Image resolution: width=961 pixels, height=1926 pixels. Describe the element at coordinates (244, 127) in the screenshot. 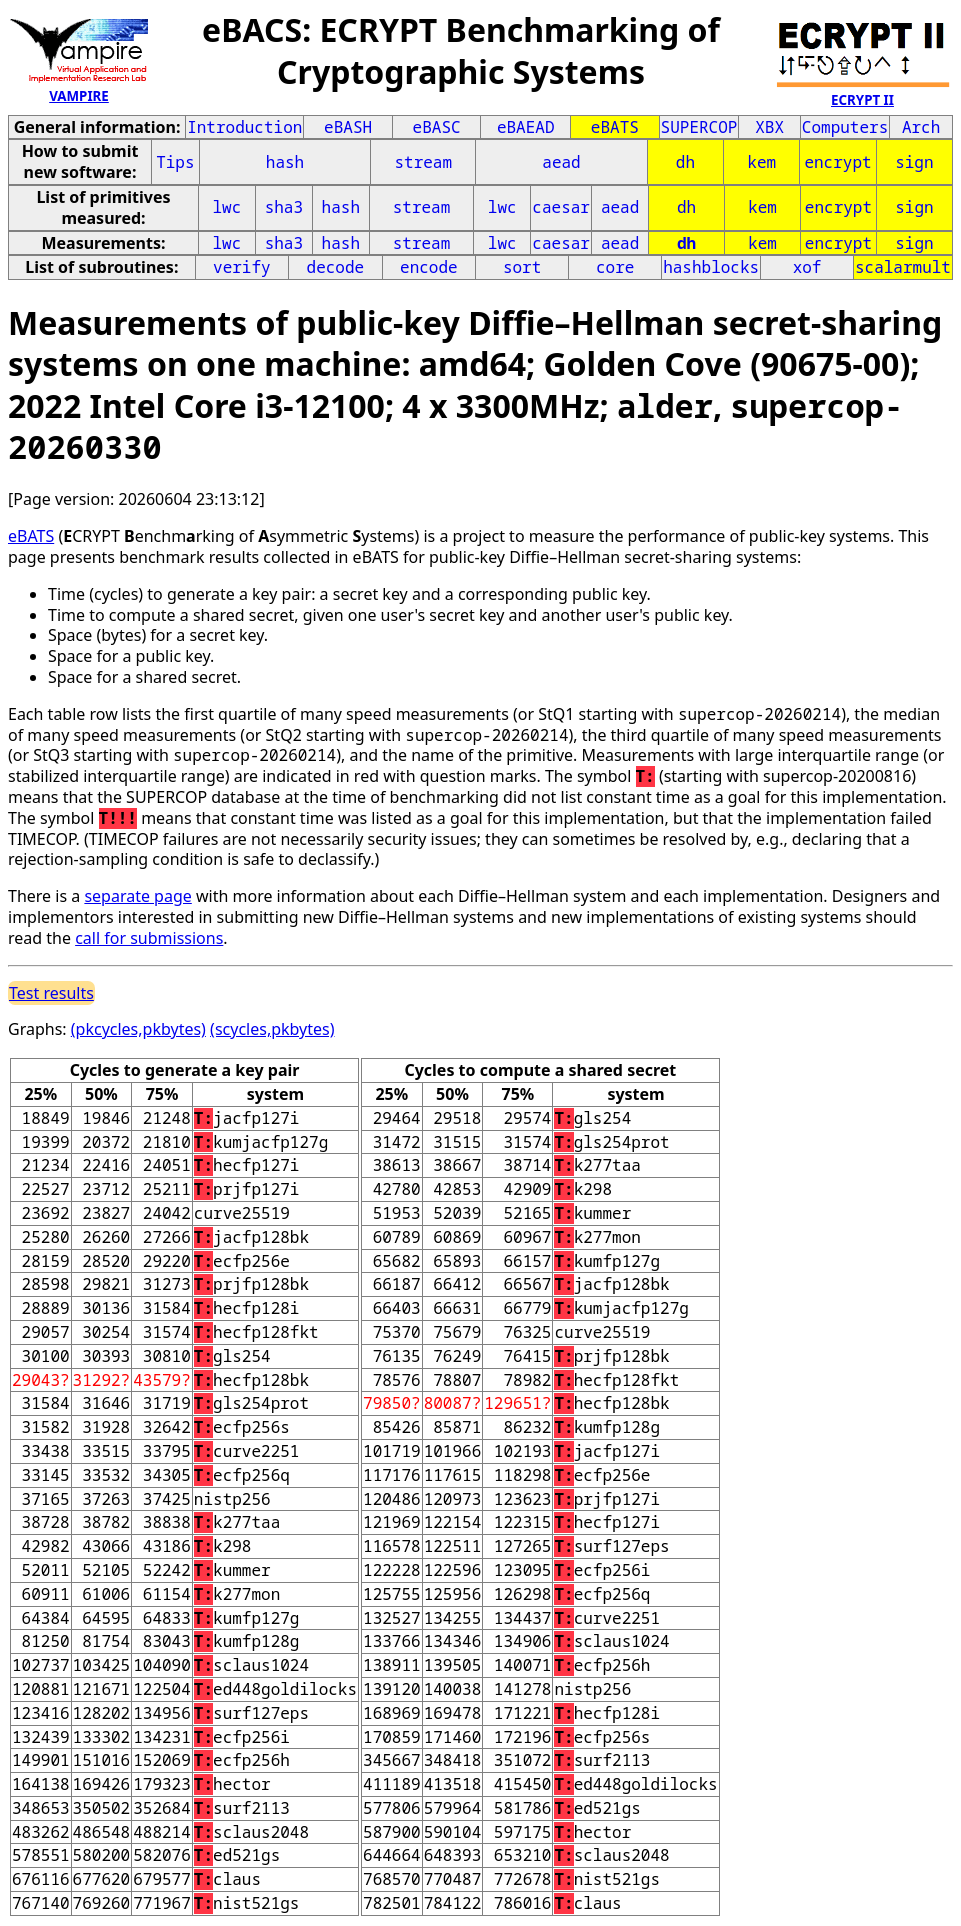

I see `Introduction` at that location.